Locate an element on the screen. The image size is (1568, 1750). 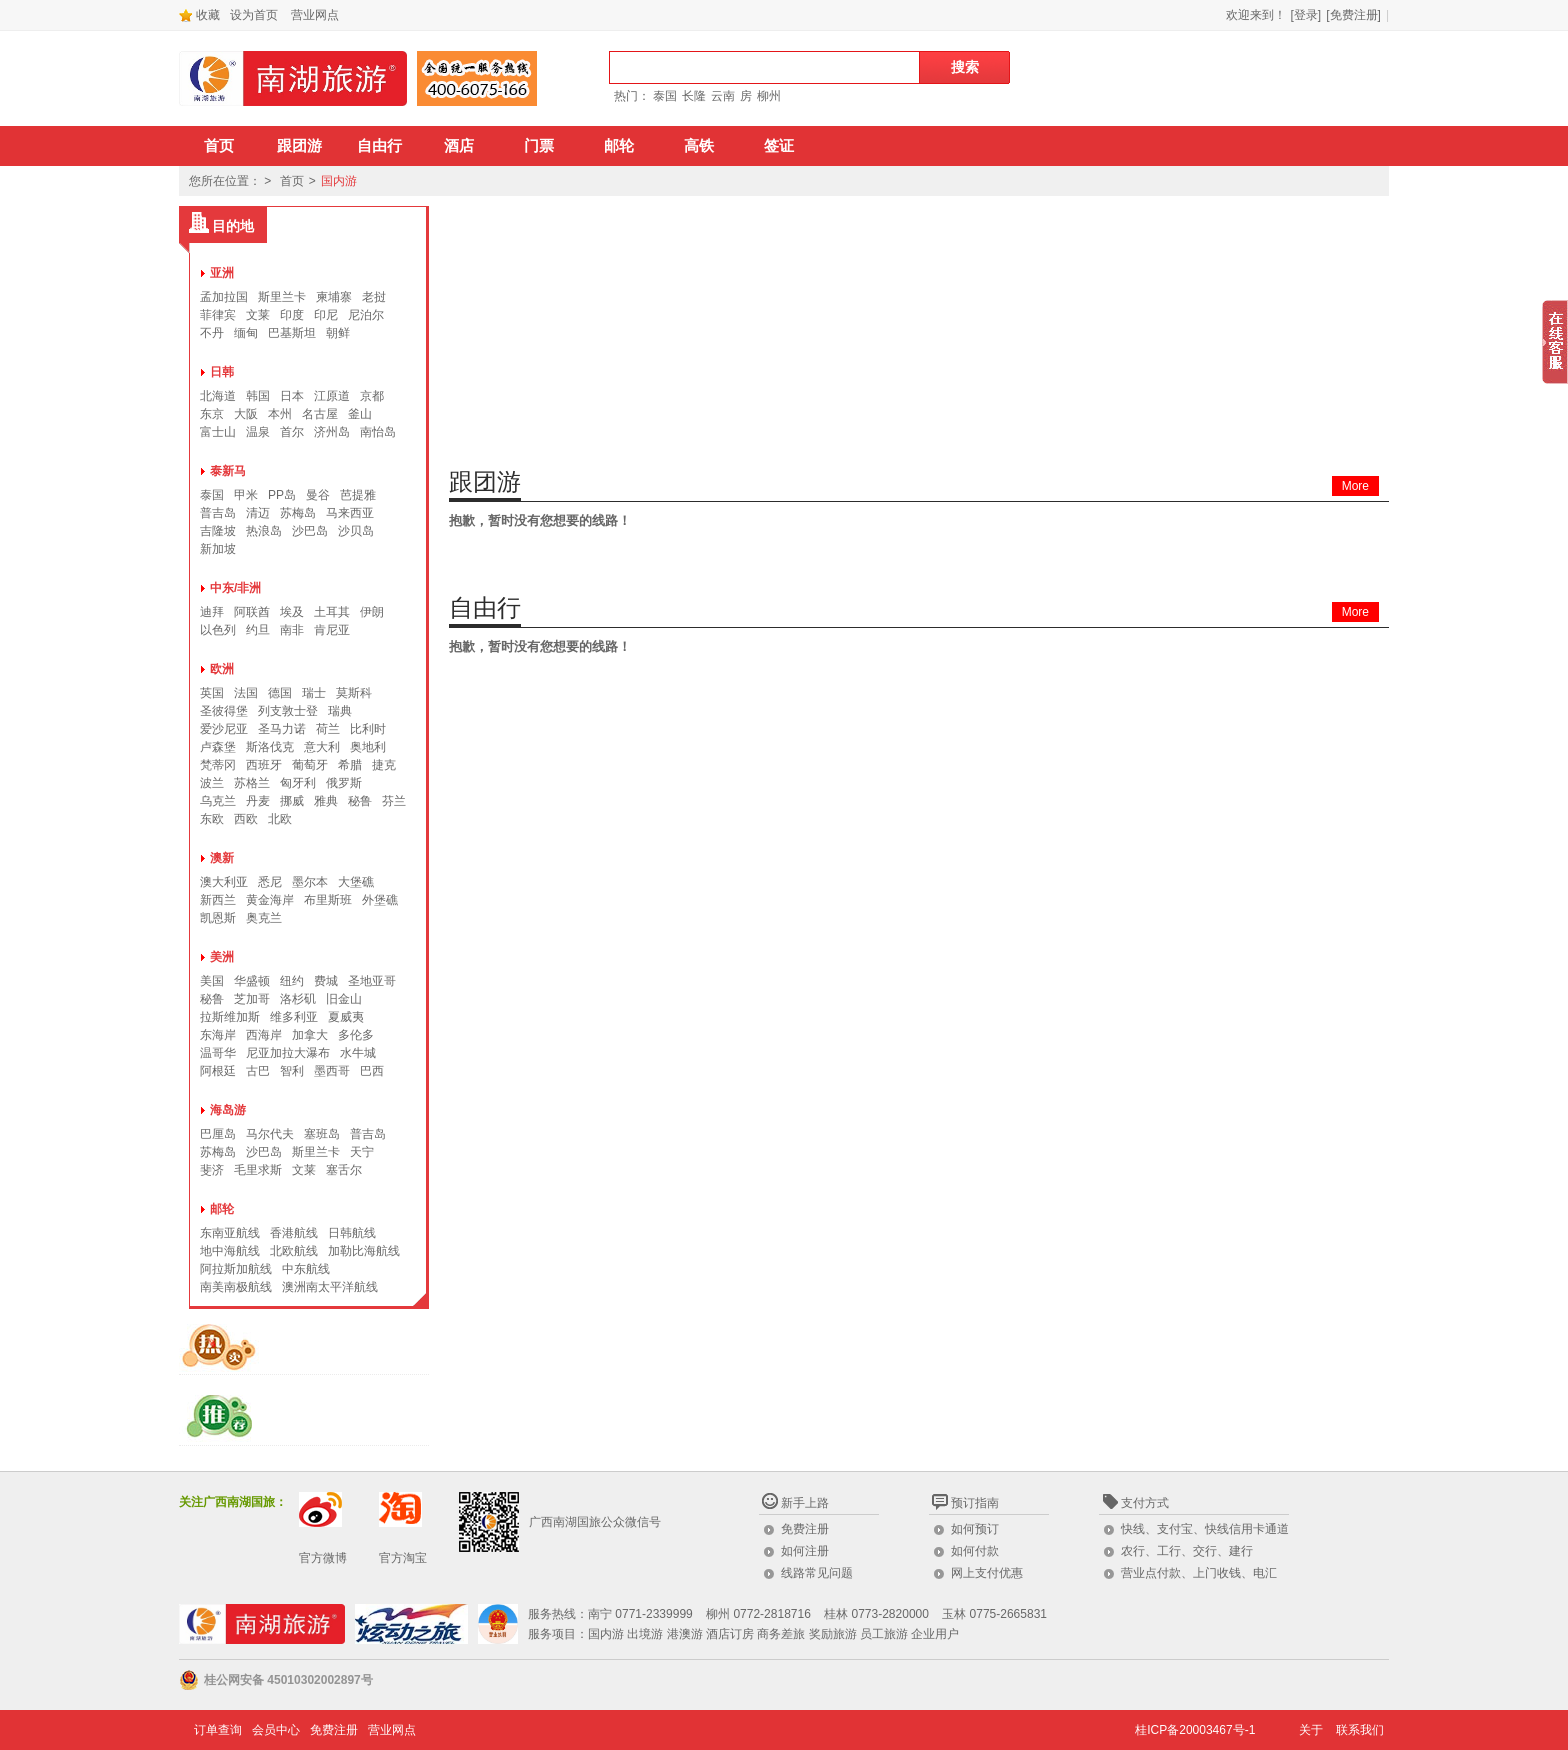
水牛城 is located at coordinates (358, 1053).